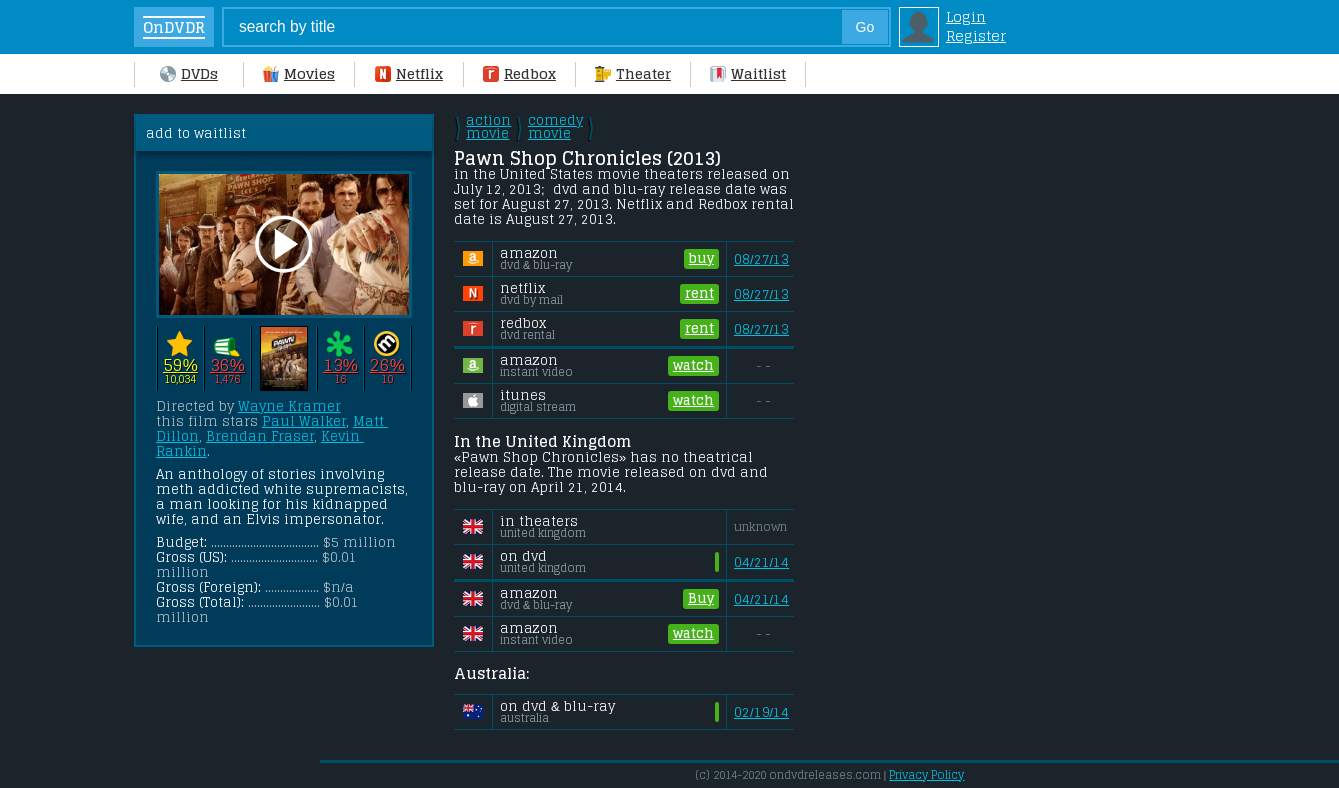 The image size is (1339, 788). I want to click on watch, so click(693, 366).